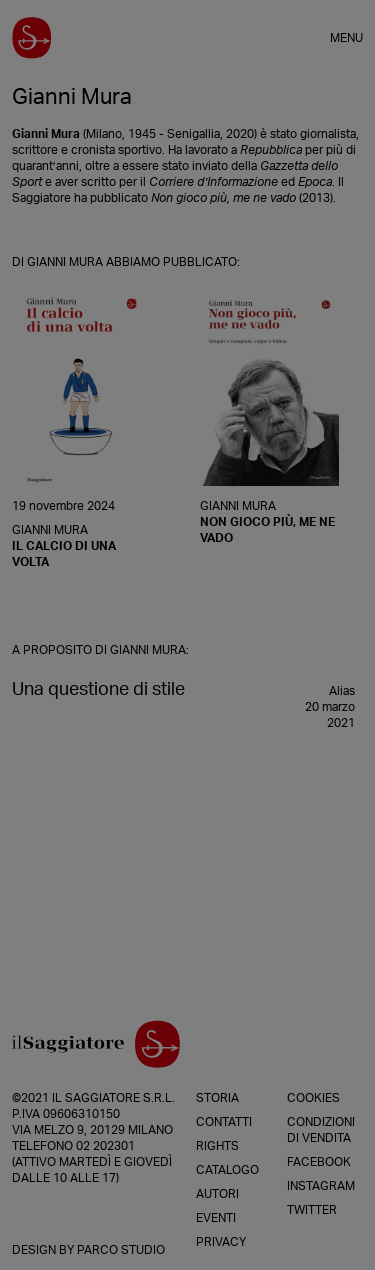  I want to click on Facebook, so click(319, 1162).